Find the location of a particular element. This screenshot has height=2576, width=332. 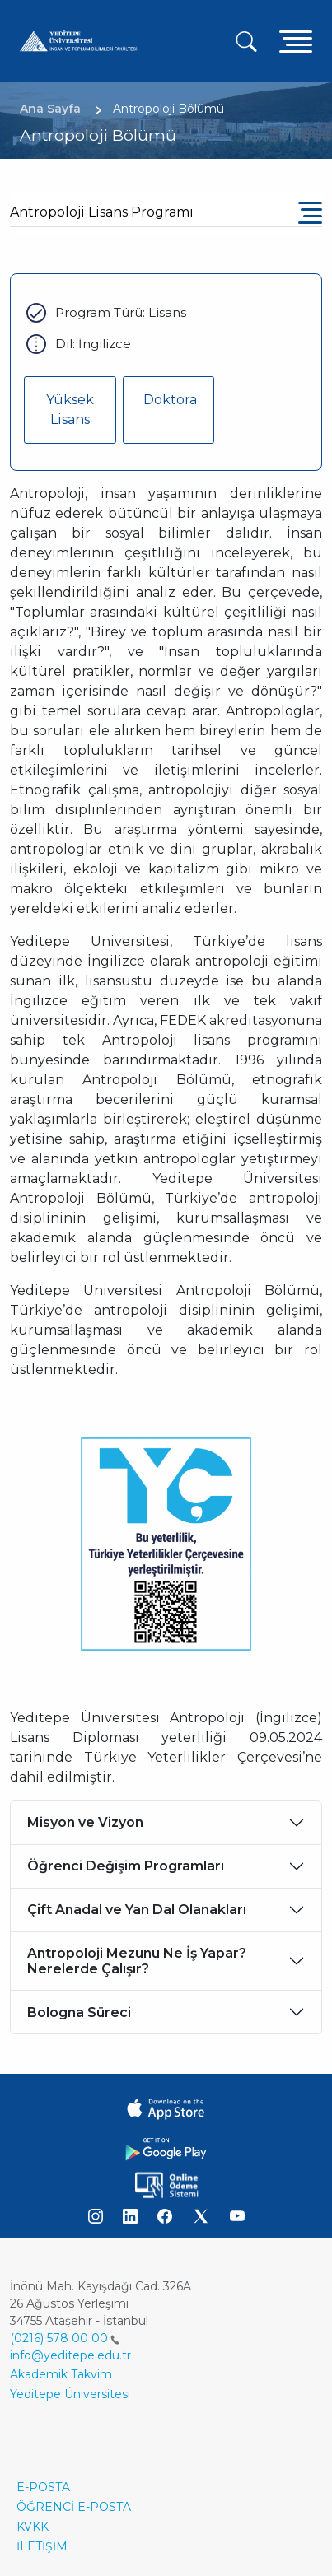

Doktora is located at coordinates (170, 400).